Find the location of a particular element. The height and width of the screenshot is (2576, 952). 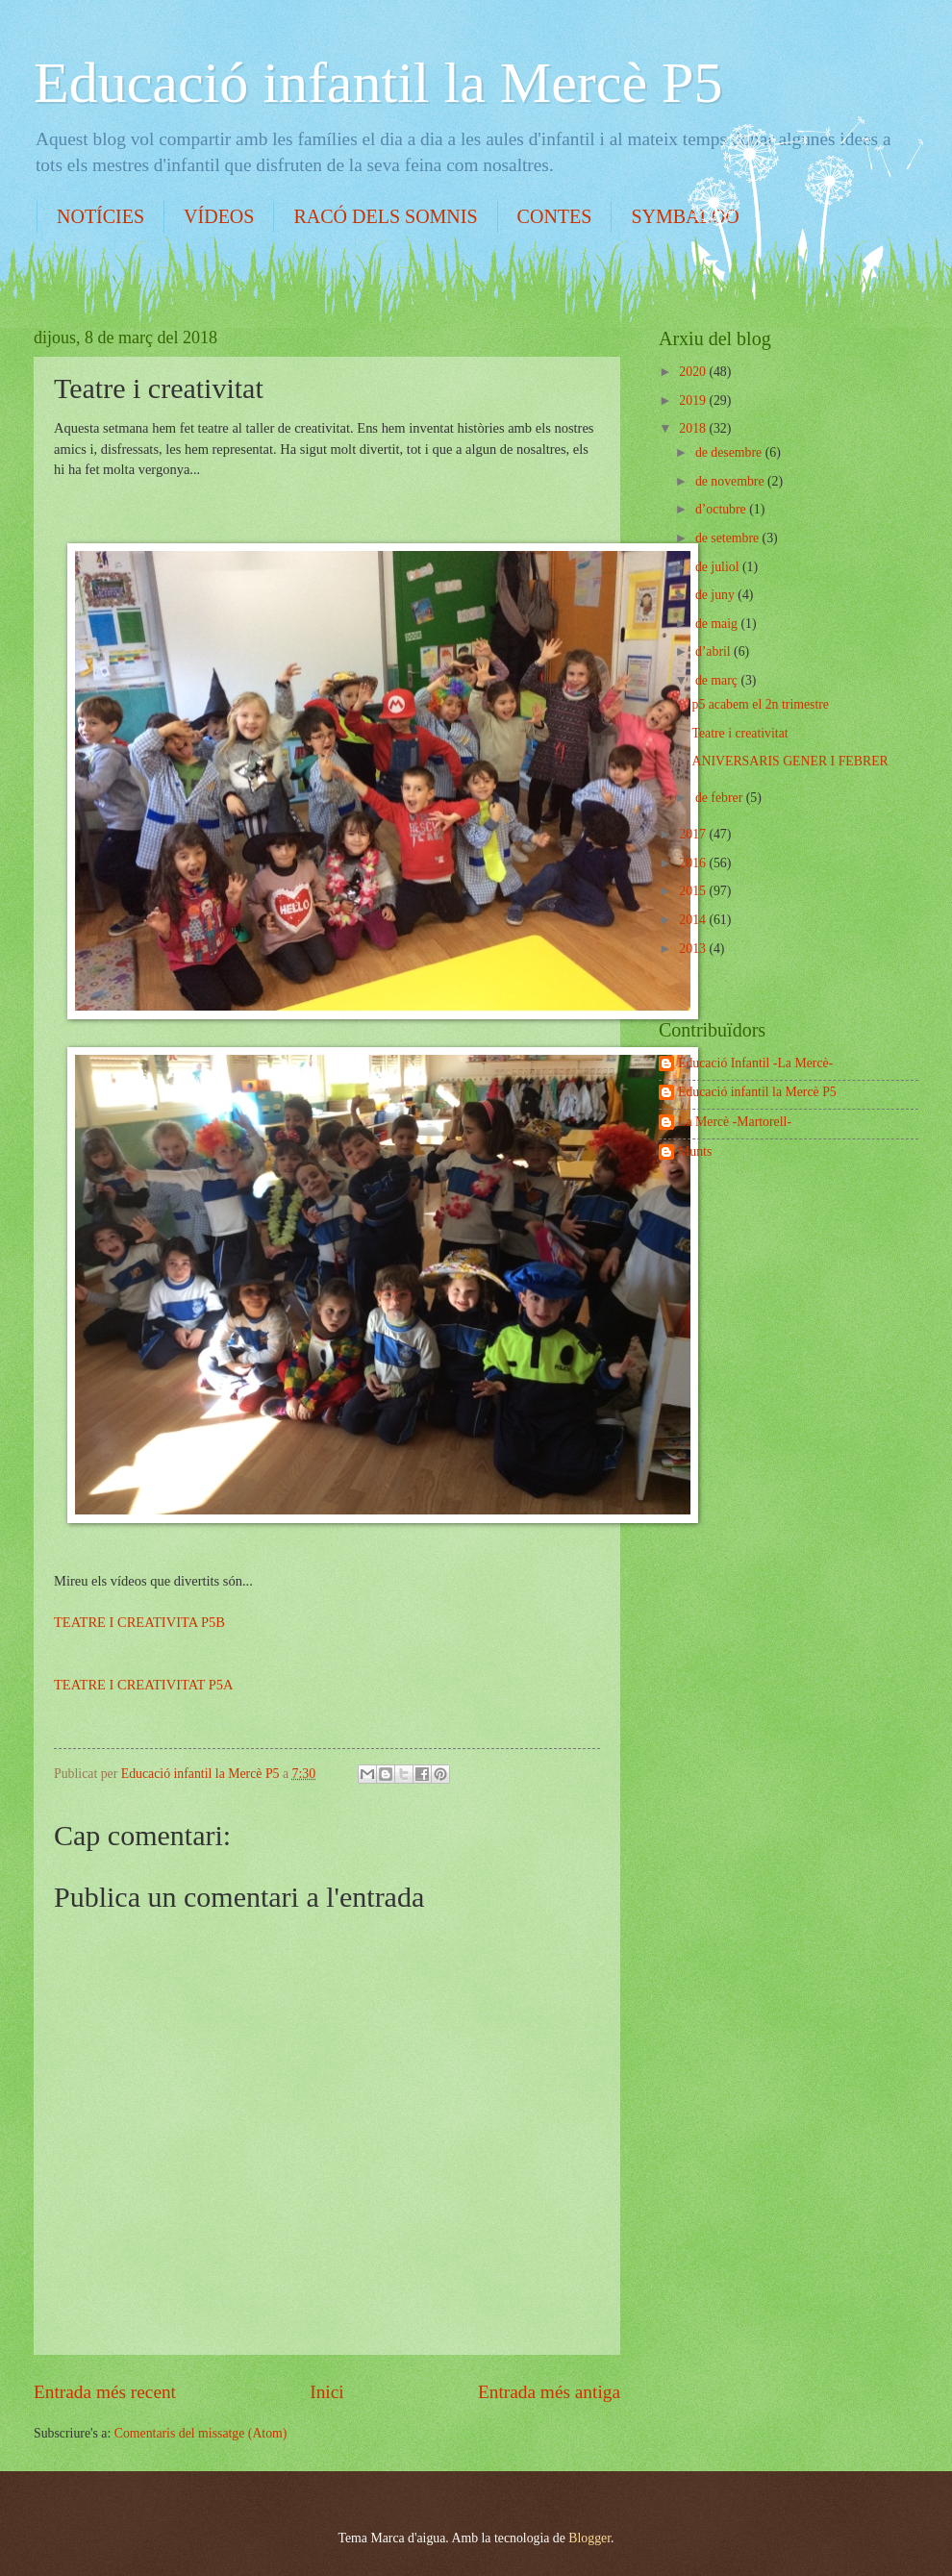

d’octubre is located at coordinates (722, 509).